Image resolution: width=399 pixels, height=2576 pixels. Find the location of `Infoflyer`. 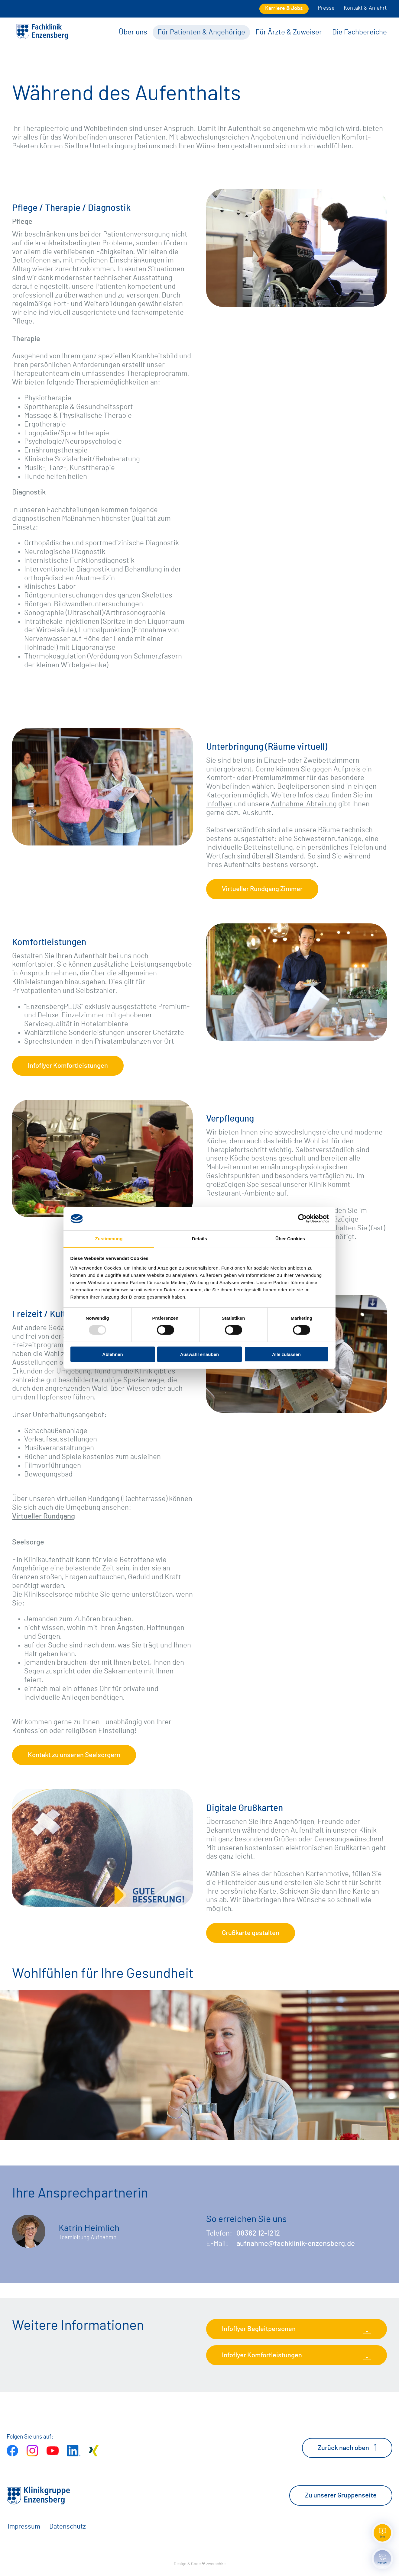

Infoflyer is located at coordinates (219, 804).